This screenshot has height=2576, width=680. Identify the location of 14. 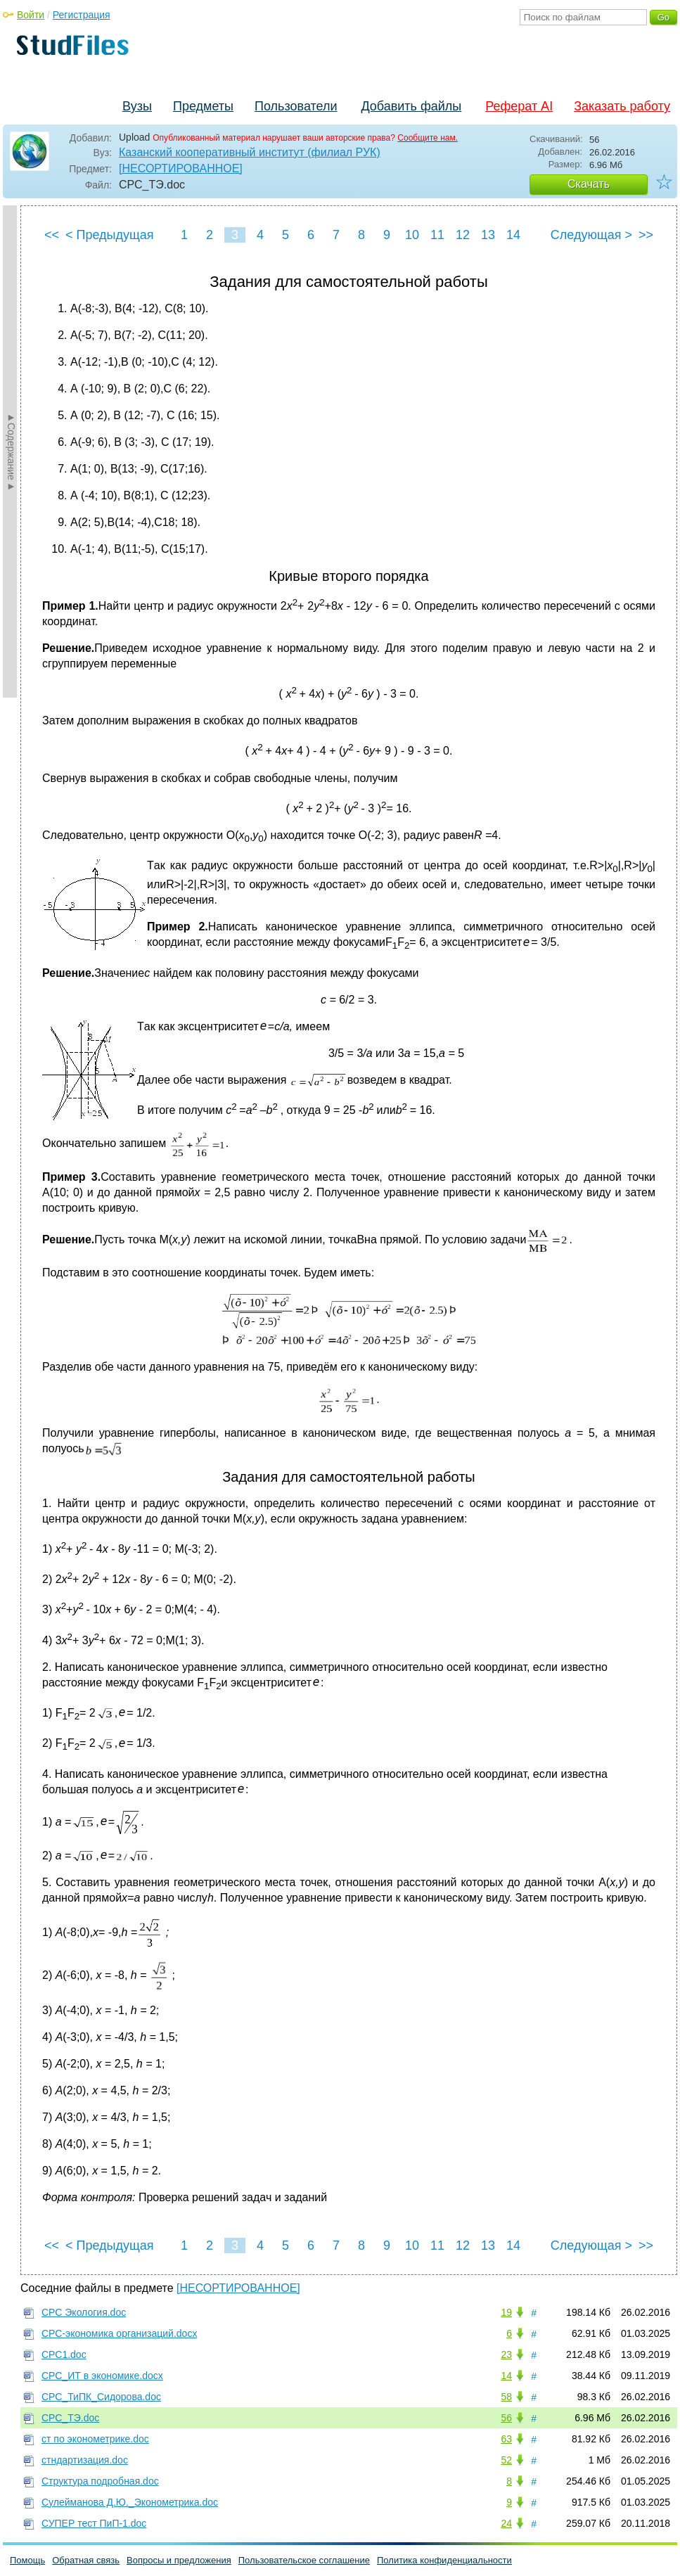
(513, 235).